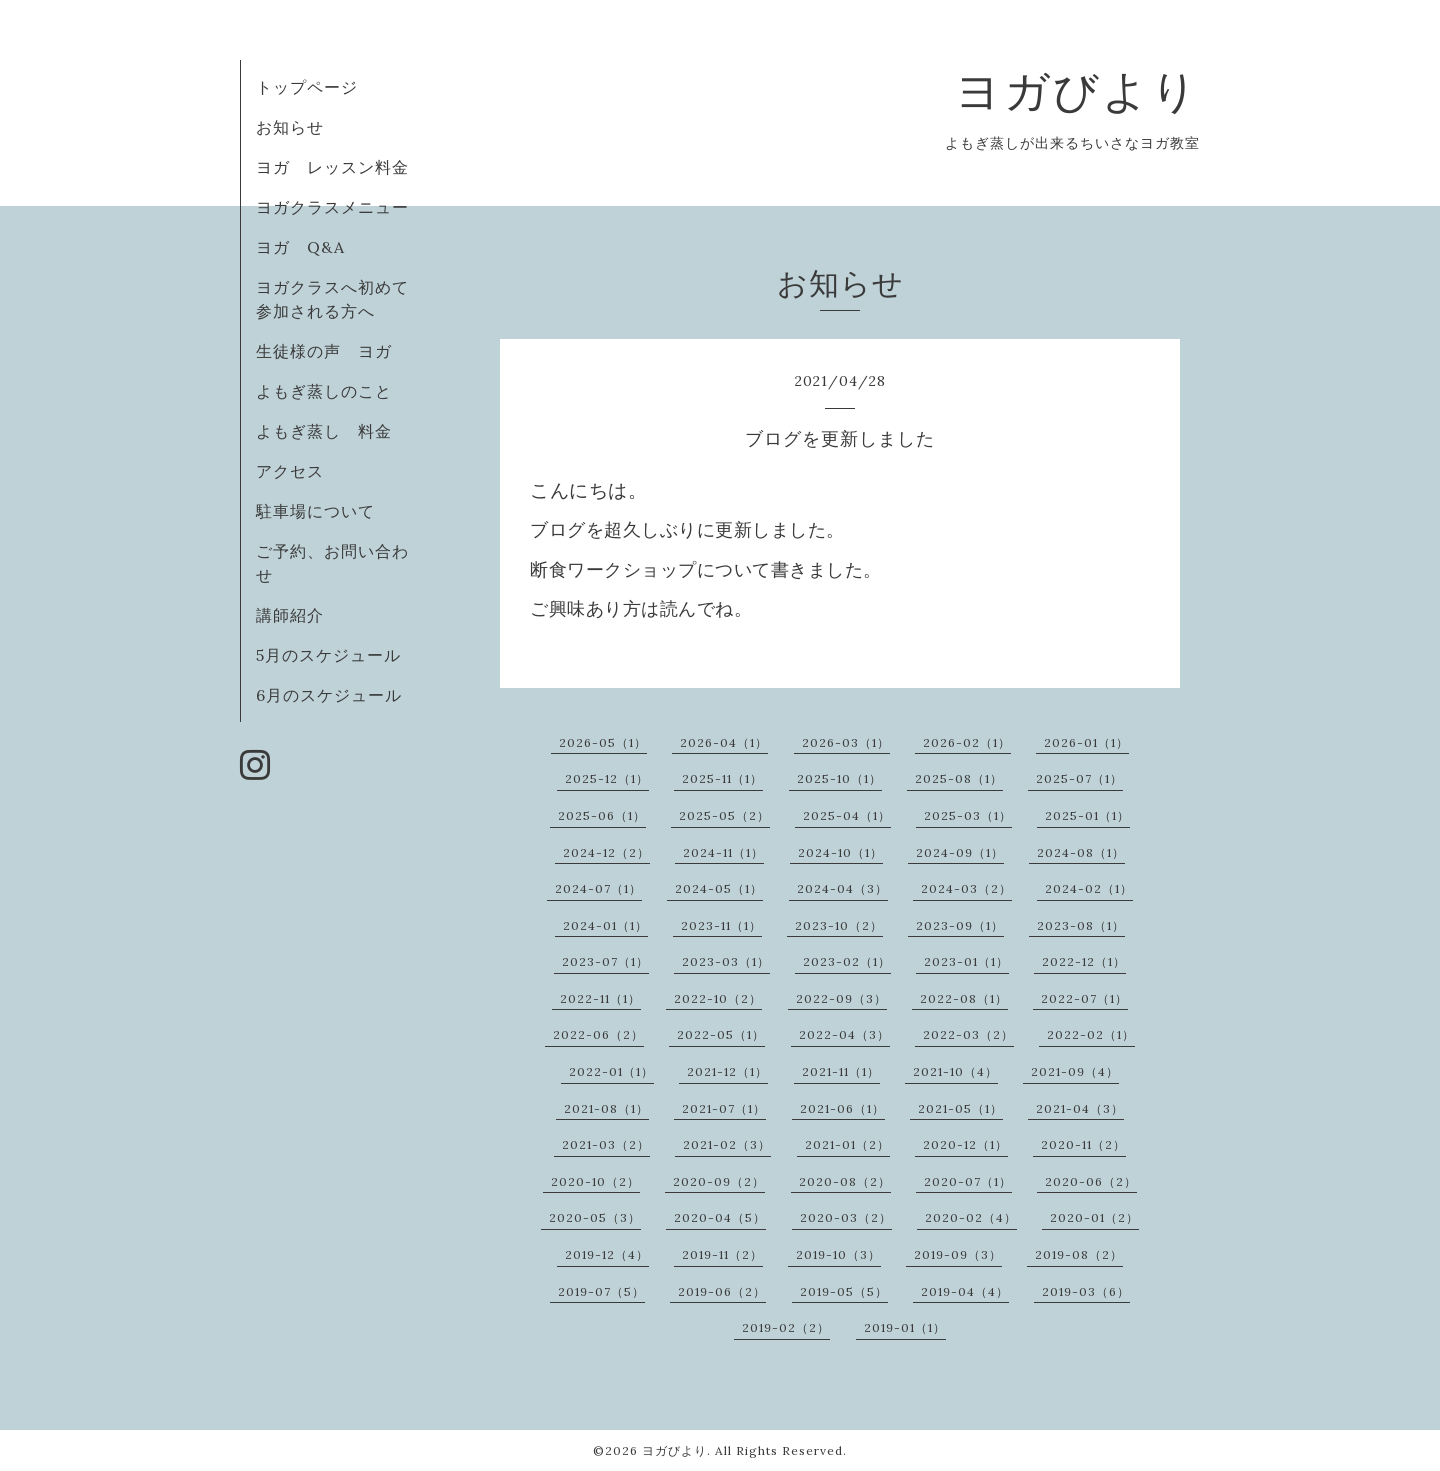 The height and width of the screenshot is (1471, 1440). Describe the element at coordinates (964, 998) in the screenshot. I see `2022-08（1）` at that location.